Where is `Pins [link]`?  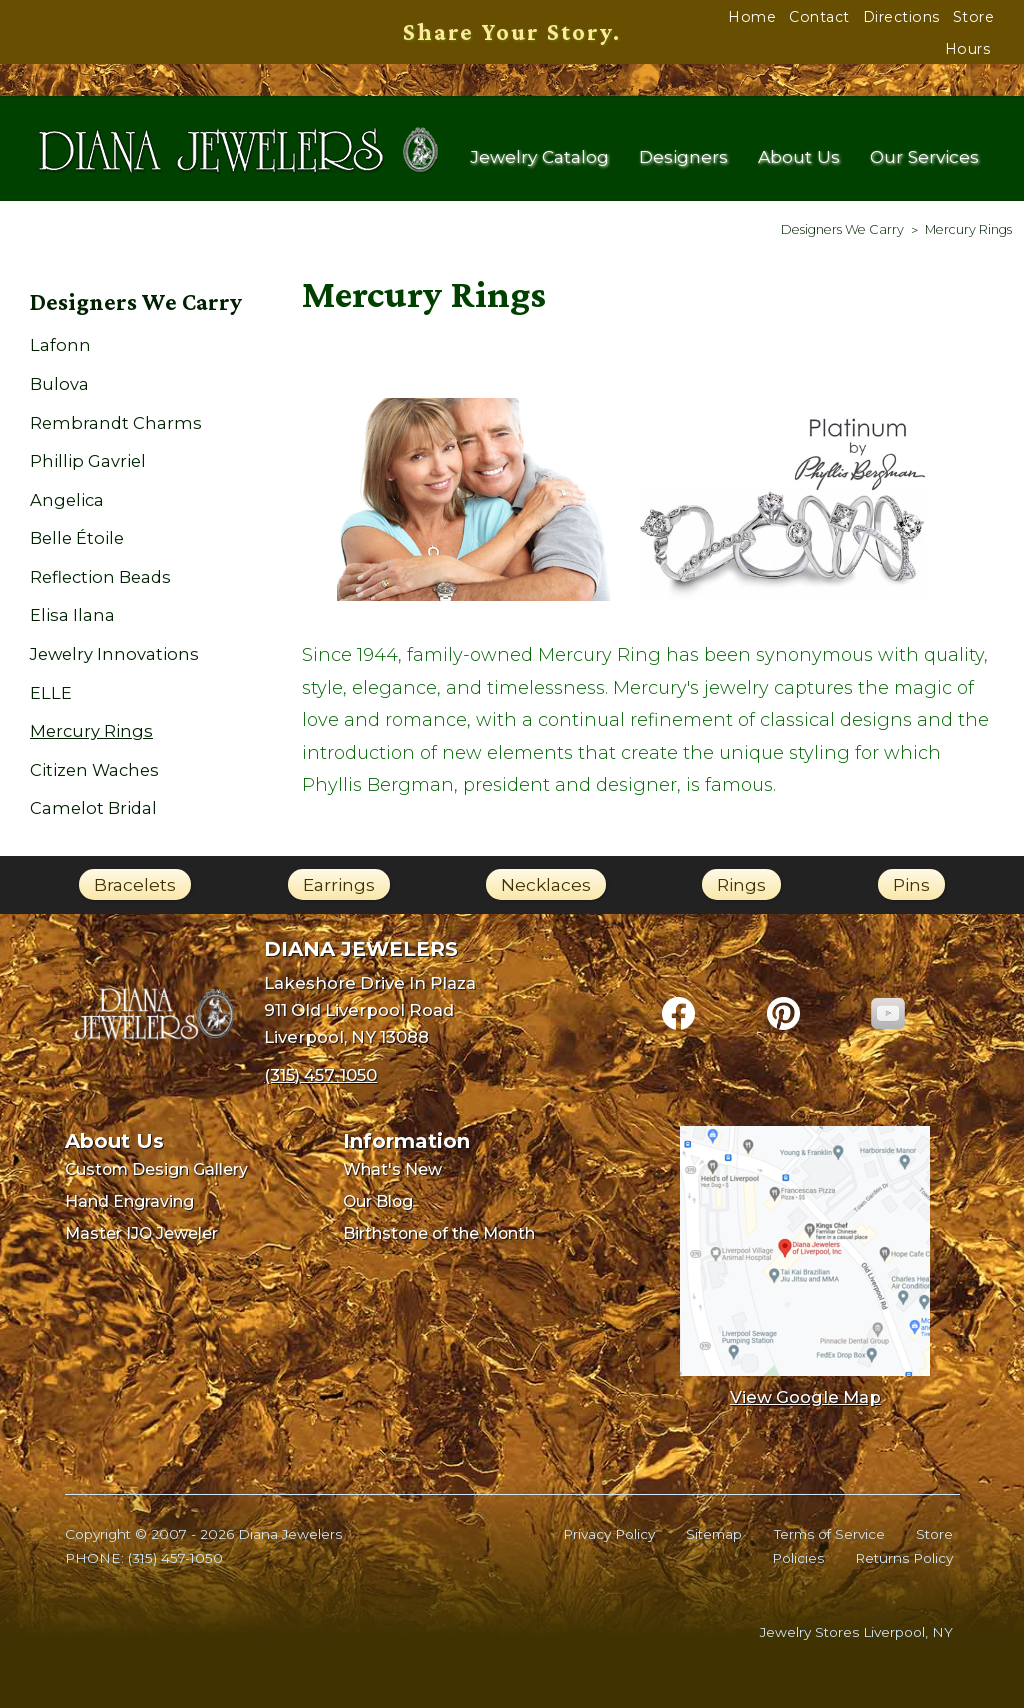
Pins [link] is located at coordinates (911, 884).